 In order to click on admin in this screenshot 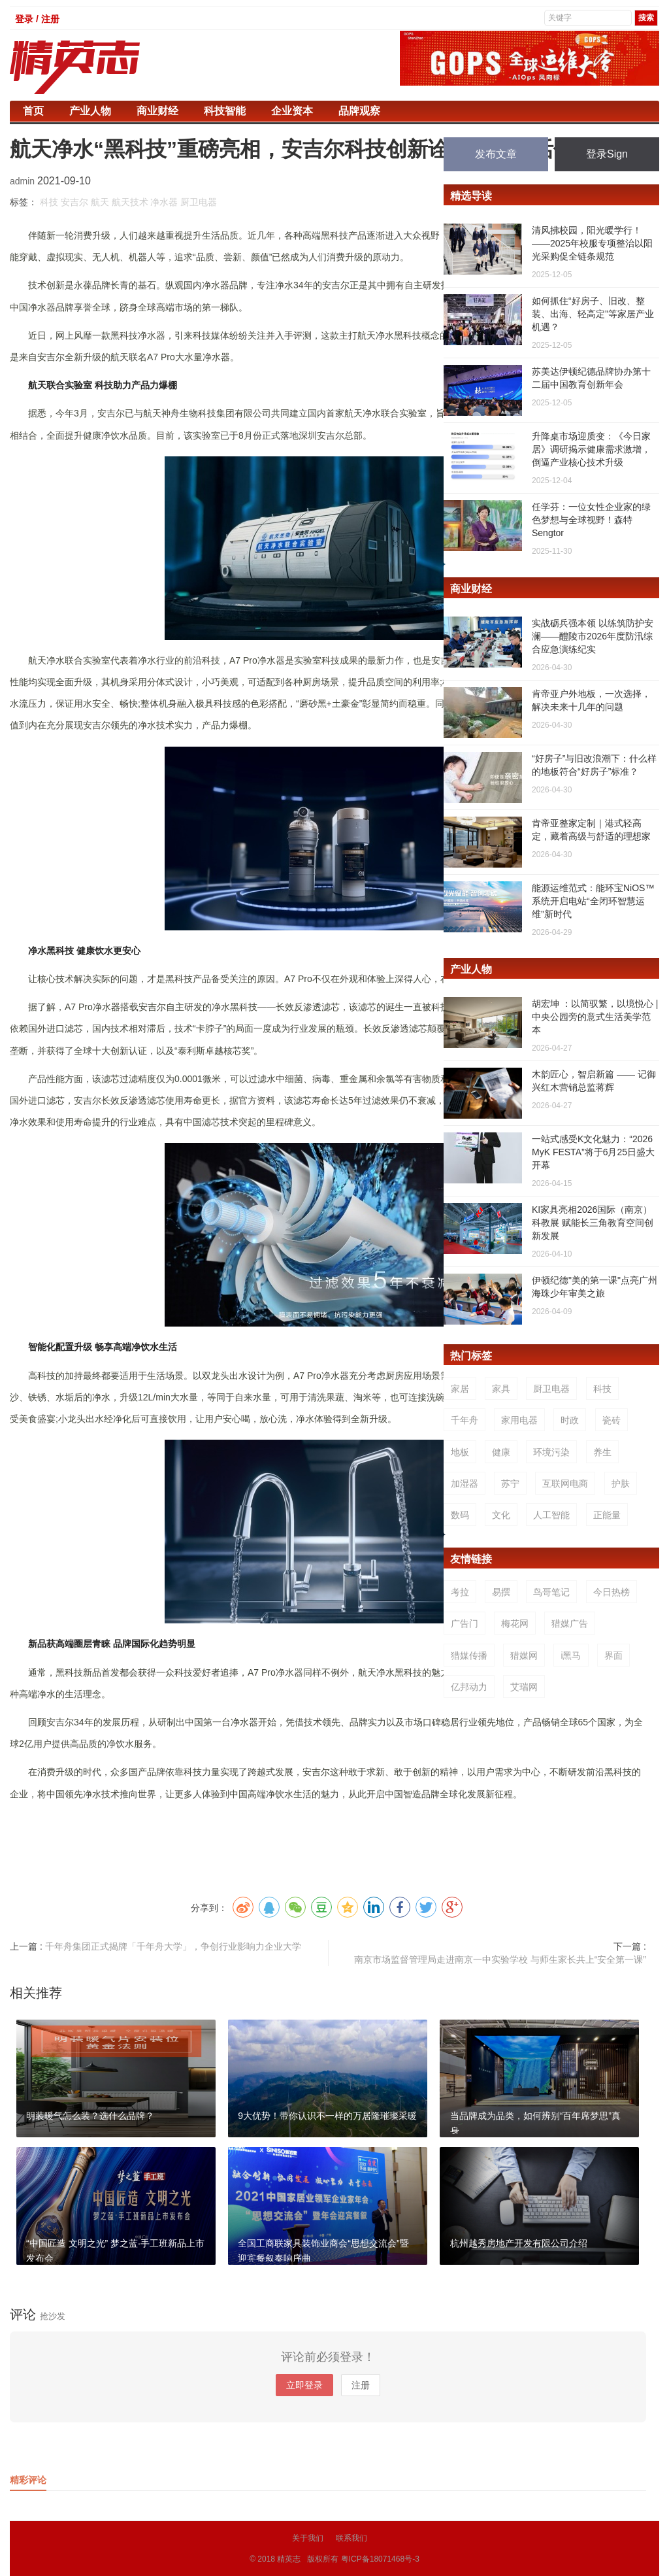, I will do `click(23, 181)`.